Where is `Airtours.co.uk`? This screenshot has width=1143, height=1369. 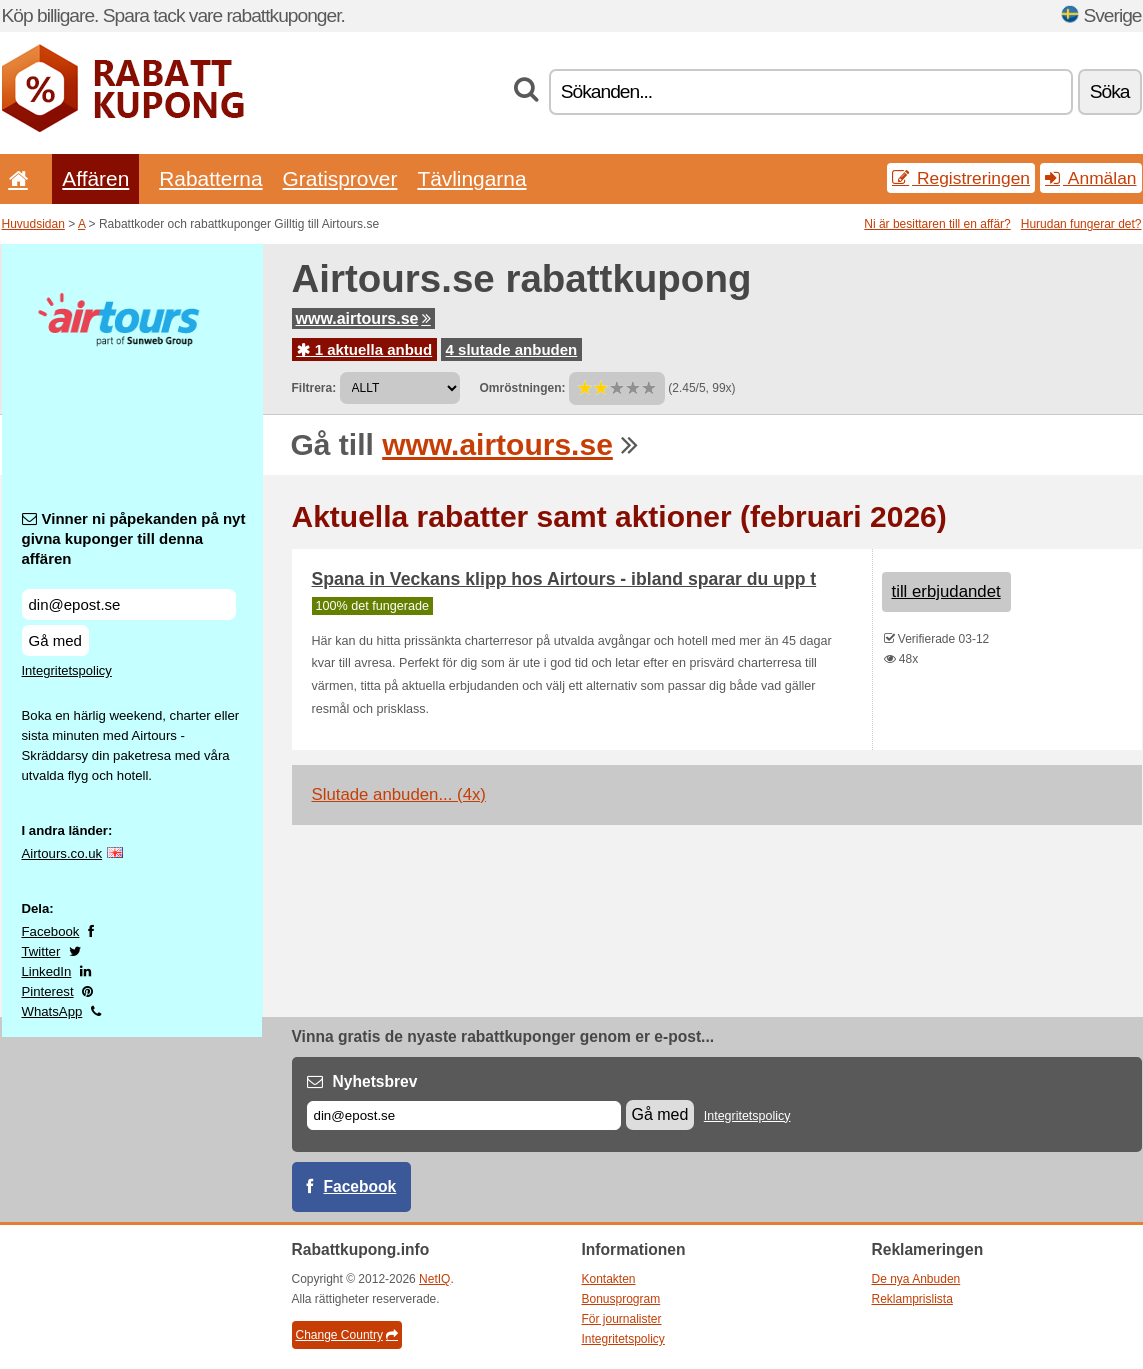 Airtours.co.uk is located at coordinates (62, 853).